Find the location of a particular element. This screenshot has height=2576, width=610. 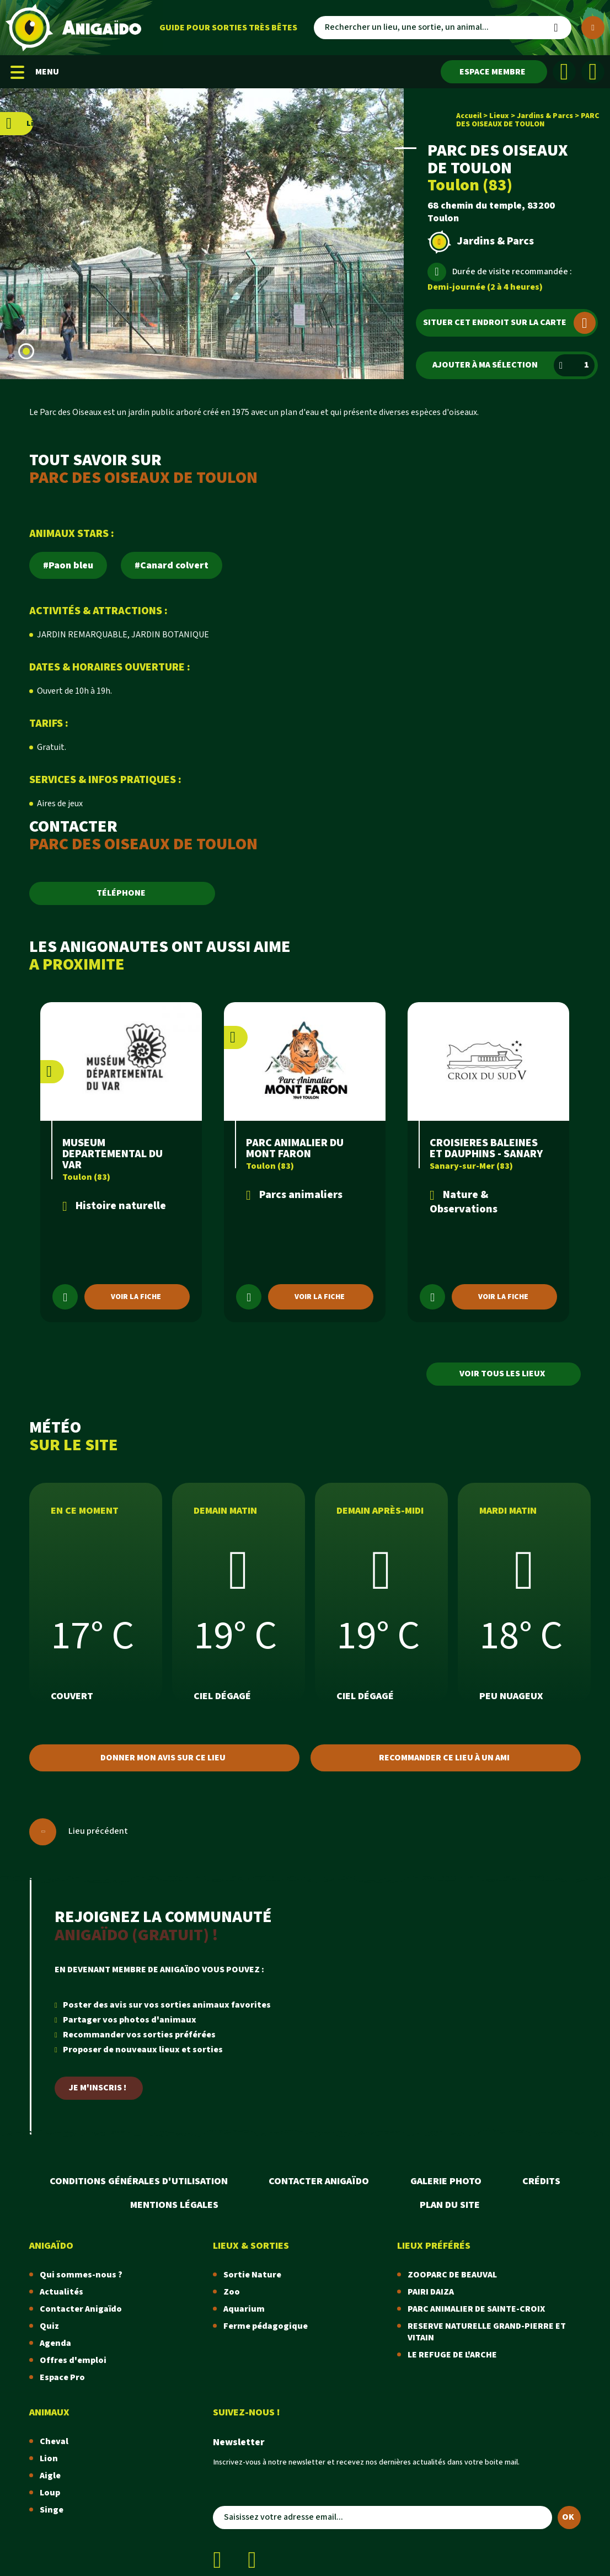

Crédits is located at coordinates (541, 2181).